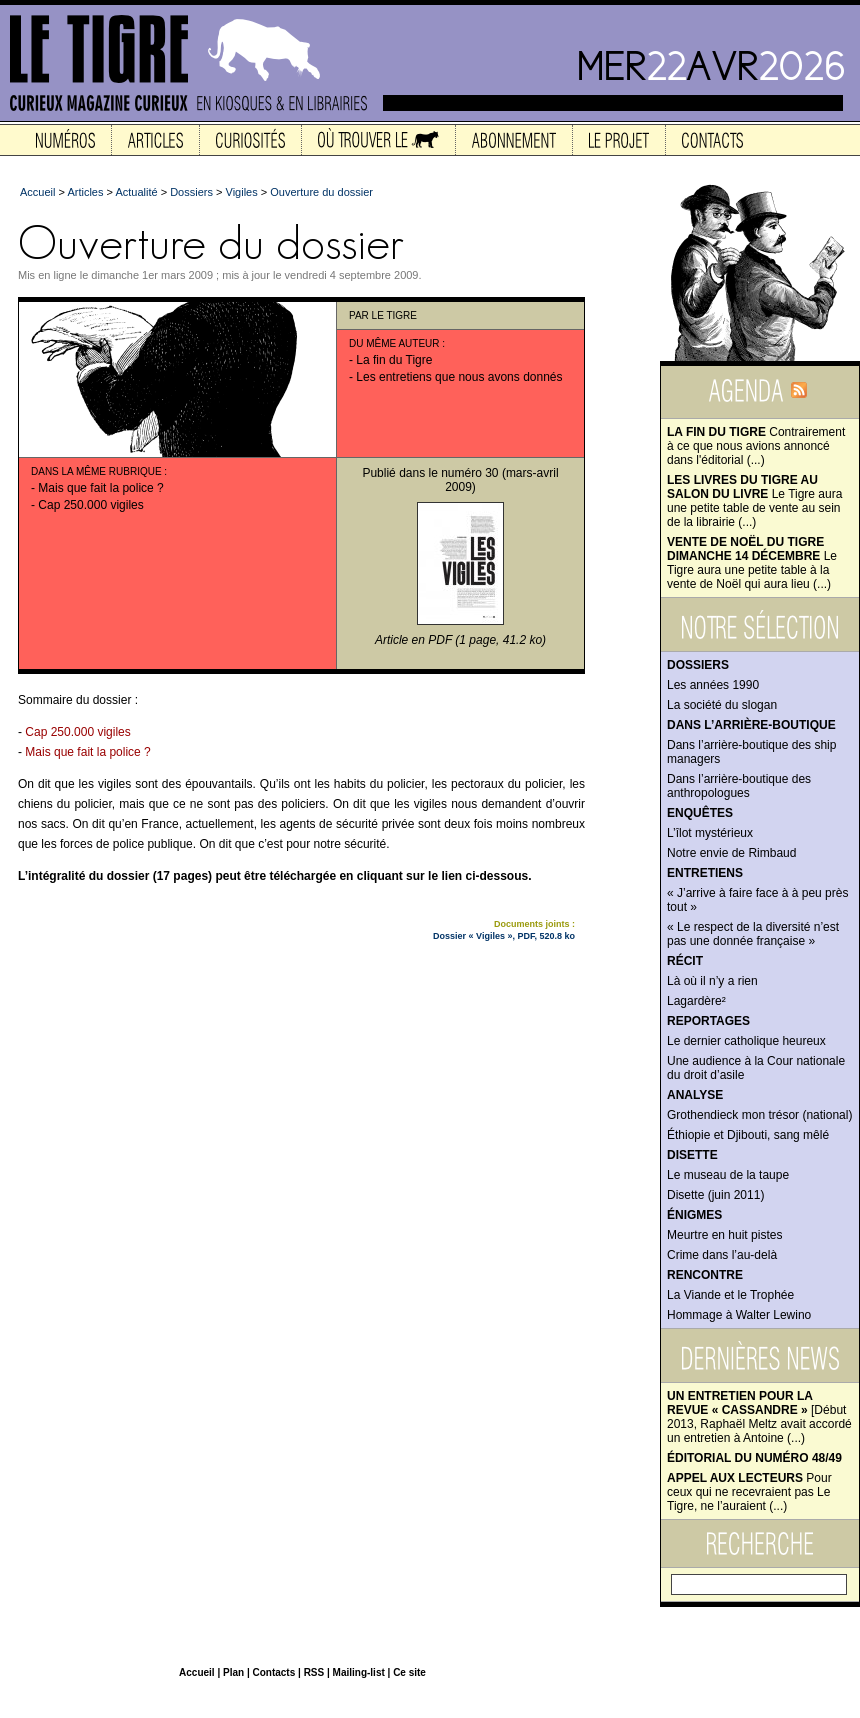 Image resolution: width=860 pixels, height=1718 pixels. What do you see at coordinates (759, 1417) in the screenshot?
I see `[Début 2013, Raphaël Meltz avait accordé un entretien à Antoine (...)` at bounding box center [759, 1417].